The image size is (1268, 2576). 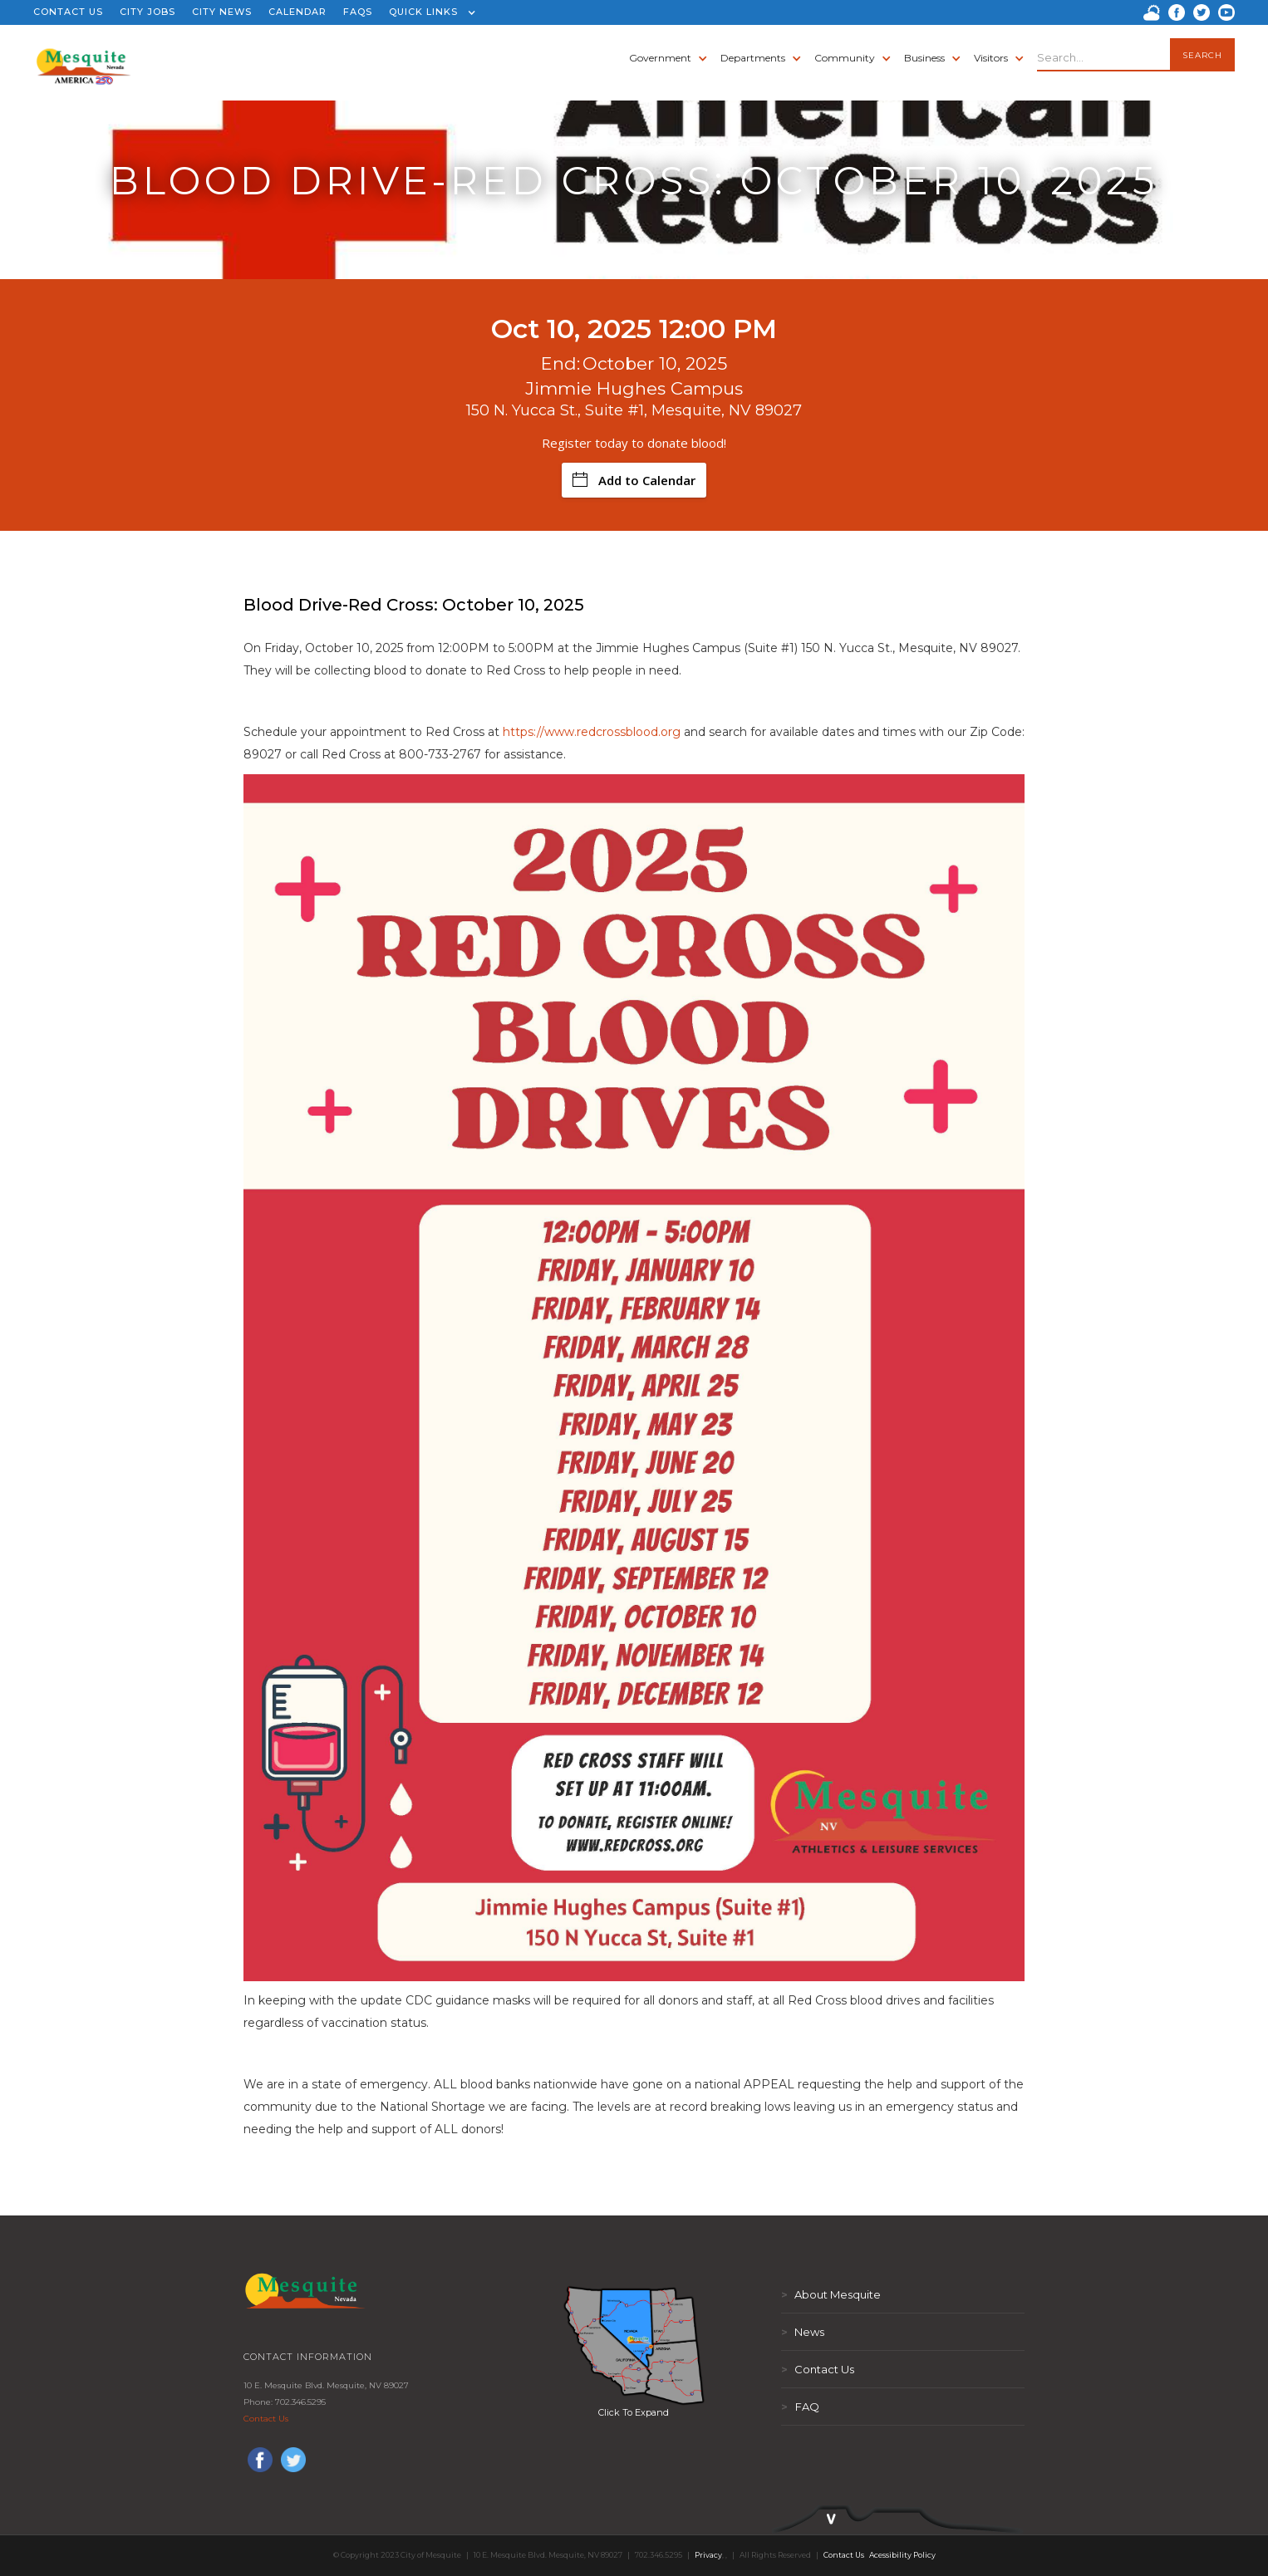 I want to click on CONTACT US, so click(x=68, y=11).